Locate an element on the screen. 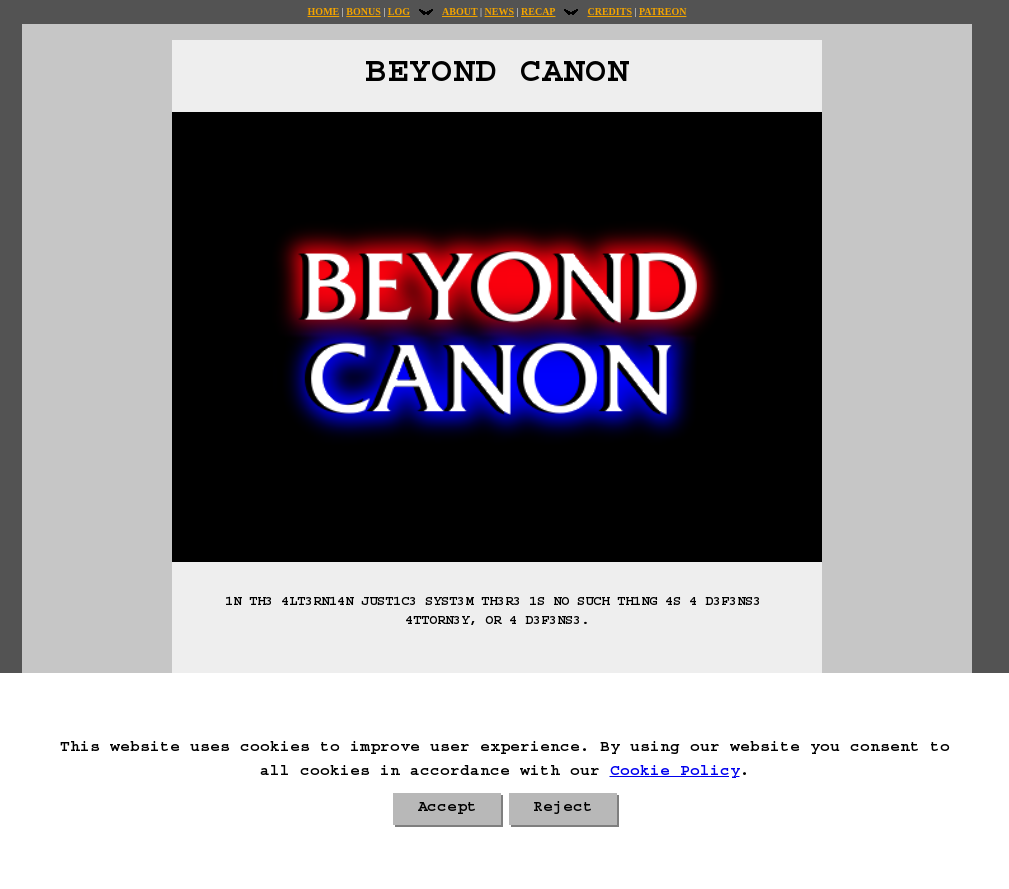 The width and height of the screenshot is (1009, 889). Bonus is located at coordinates (363, 11).